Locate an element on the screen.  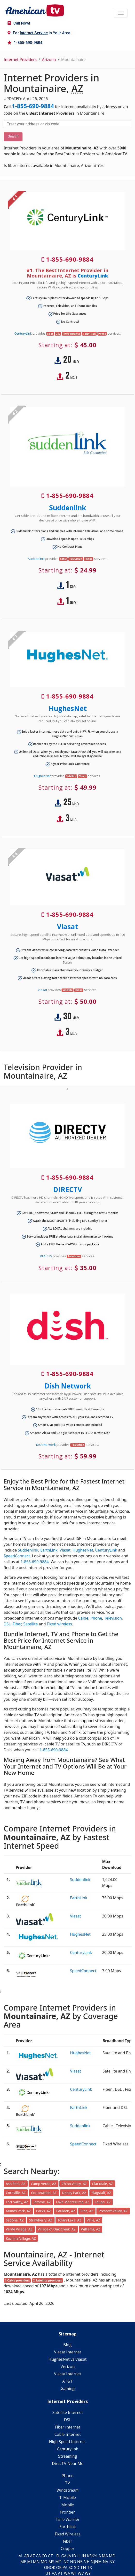
IA is located at coordinates (69, 2556).